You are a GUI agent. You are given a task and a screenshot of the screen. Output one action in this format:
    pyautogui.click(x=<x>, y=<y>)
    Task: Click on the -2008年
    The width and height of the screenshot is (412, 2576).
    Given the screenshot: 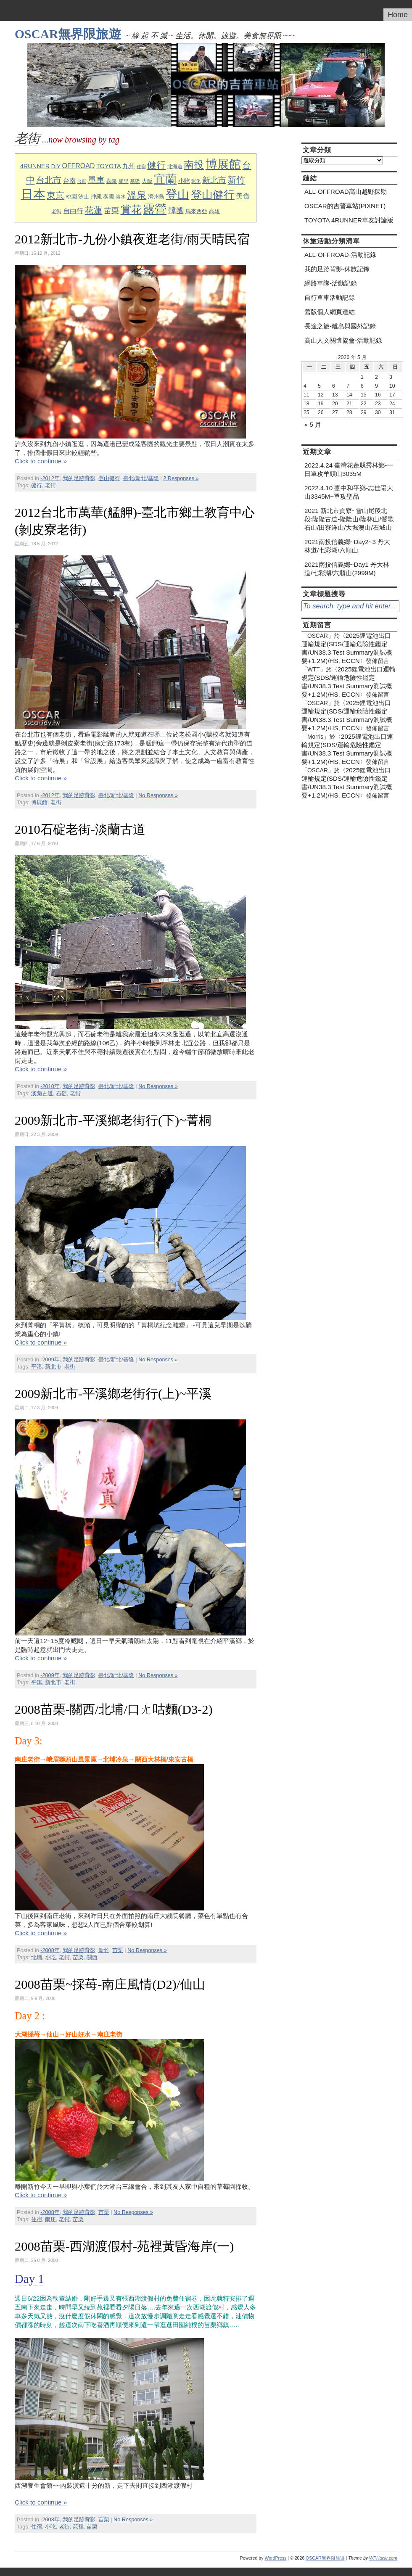 What is the action you would take?
    pyautogui.click(x=49, y=1950)
    